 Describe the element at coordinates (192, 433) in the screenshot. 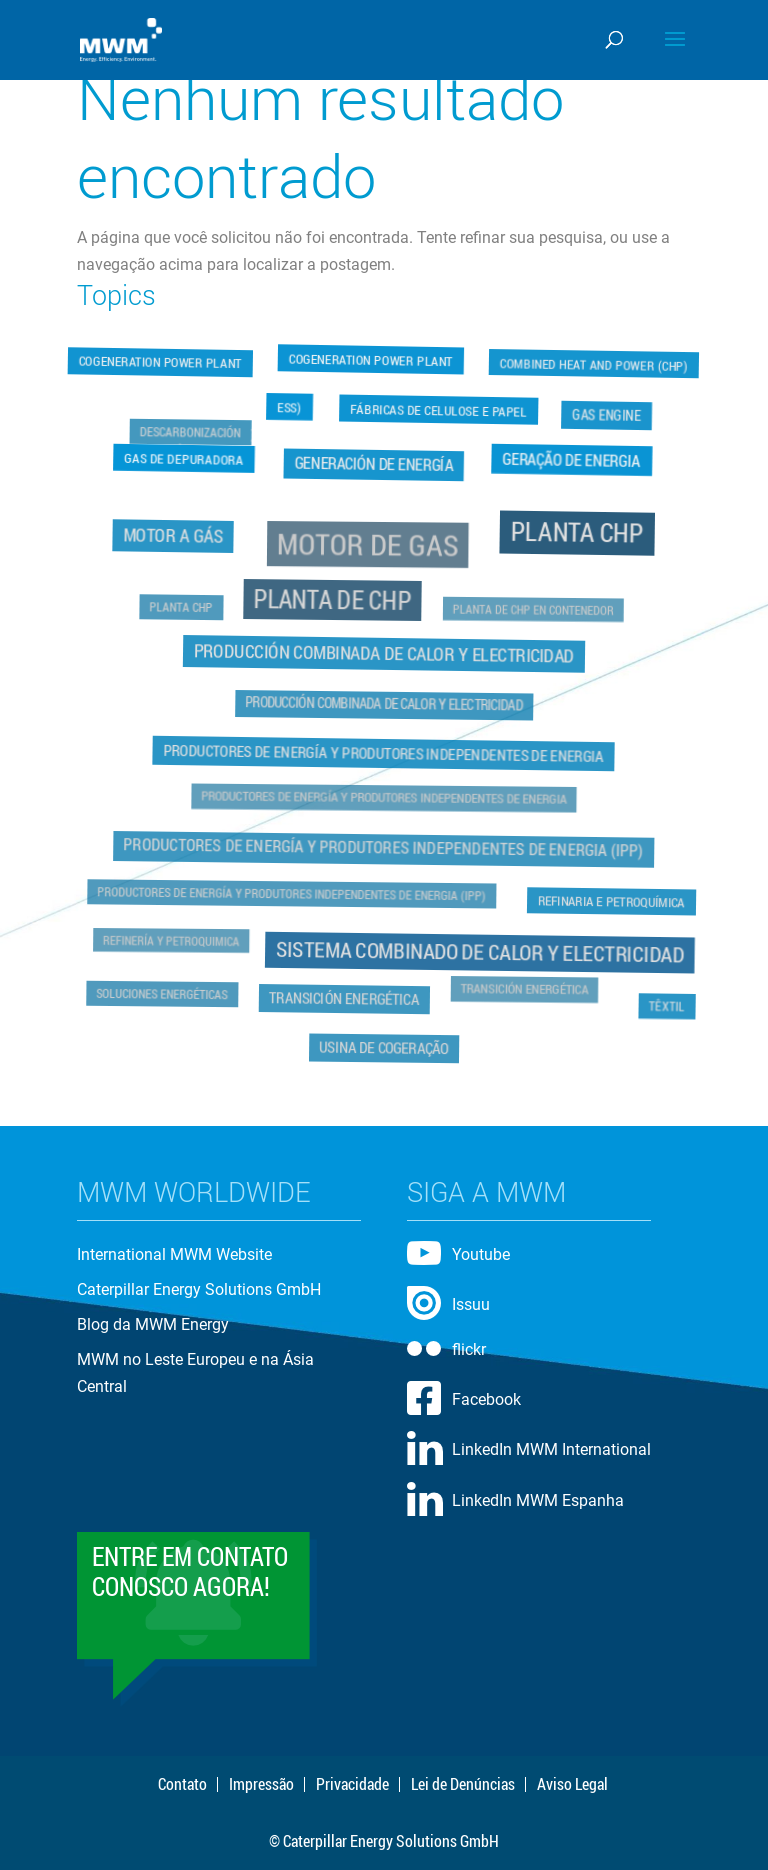

I see `Descarbonización` at that location.